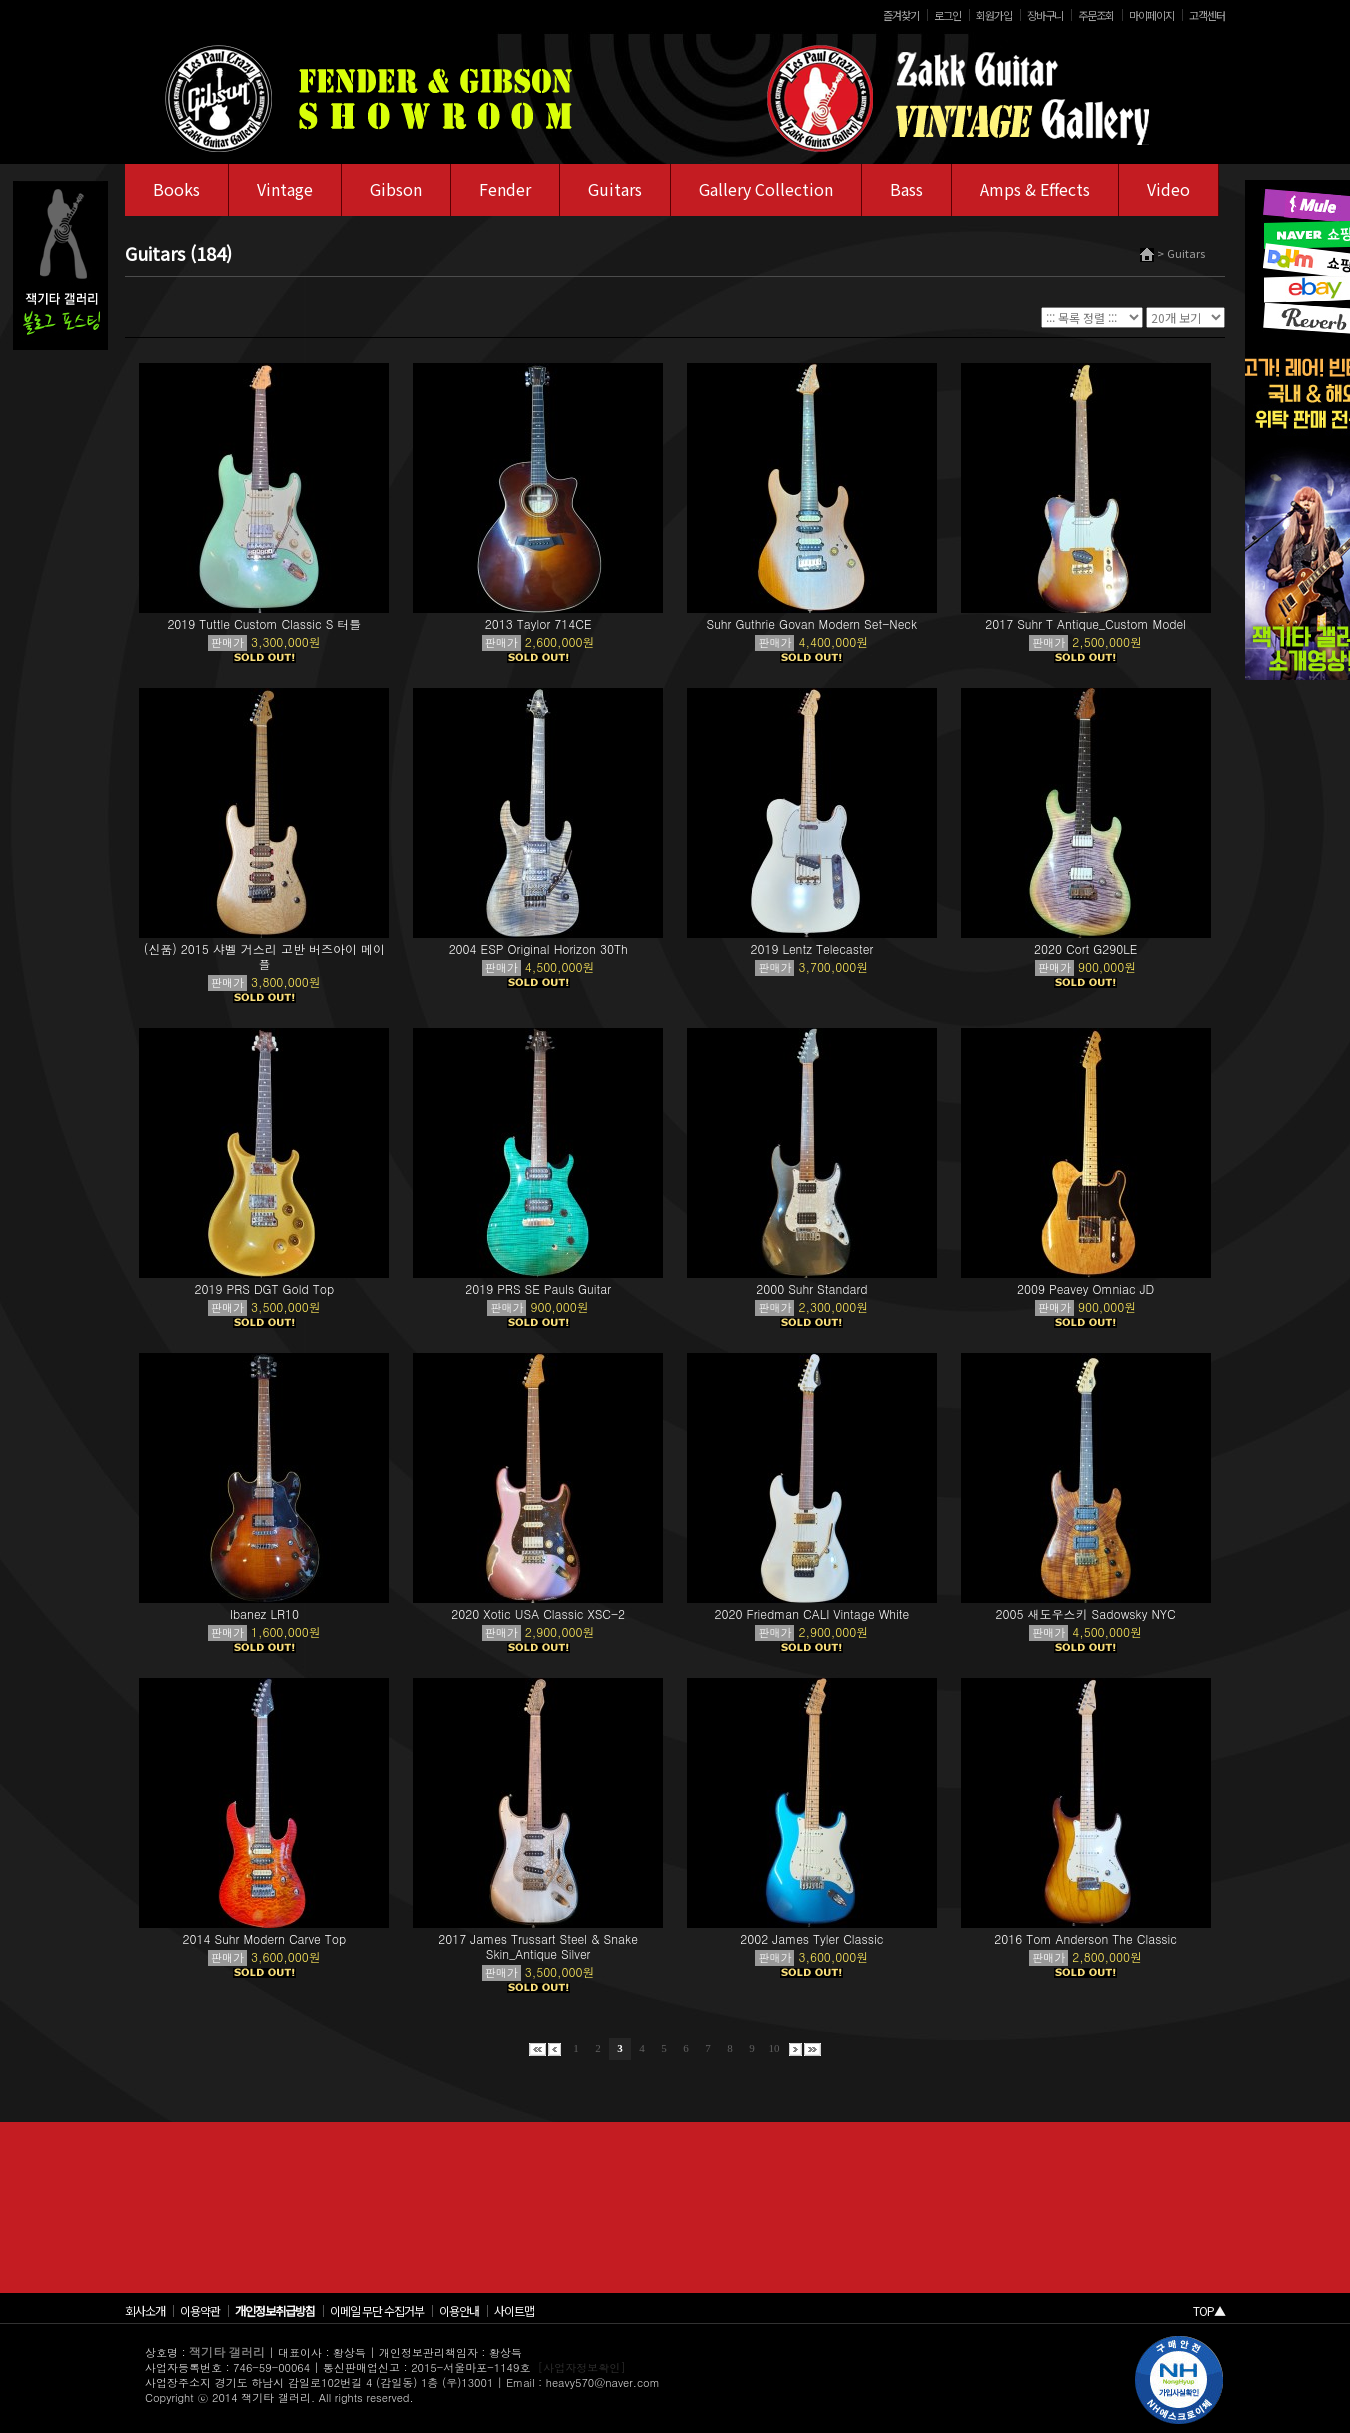 This screenshot has width=1350, height=2433. I want to click on 2002 James Tyler Classic, so click(811, 1938).